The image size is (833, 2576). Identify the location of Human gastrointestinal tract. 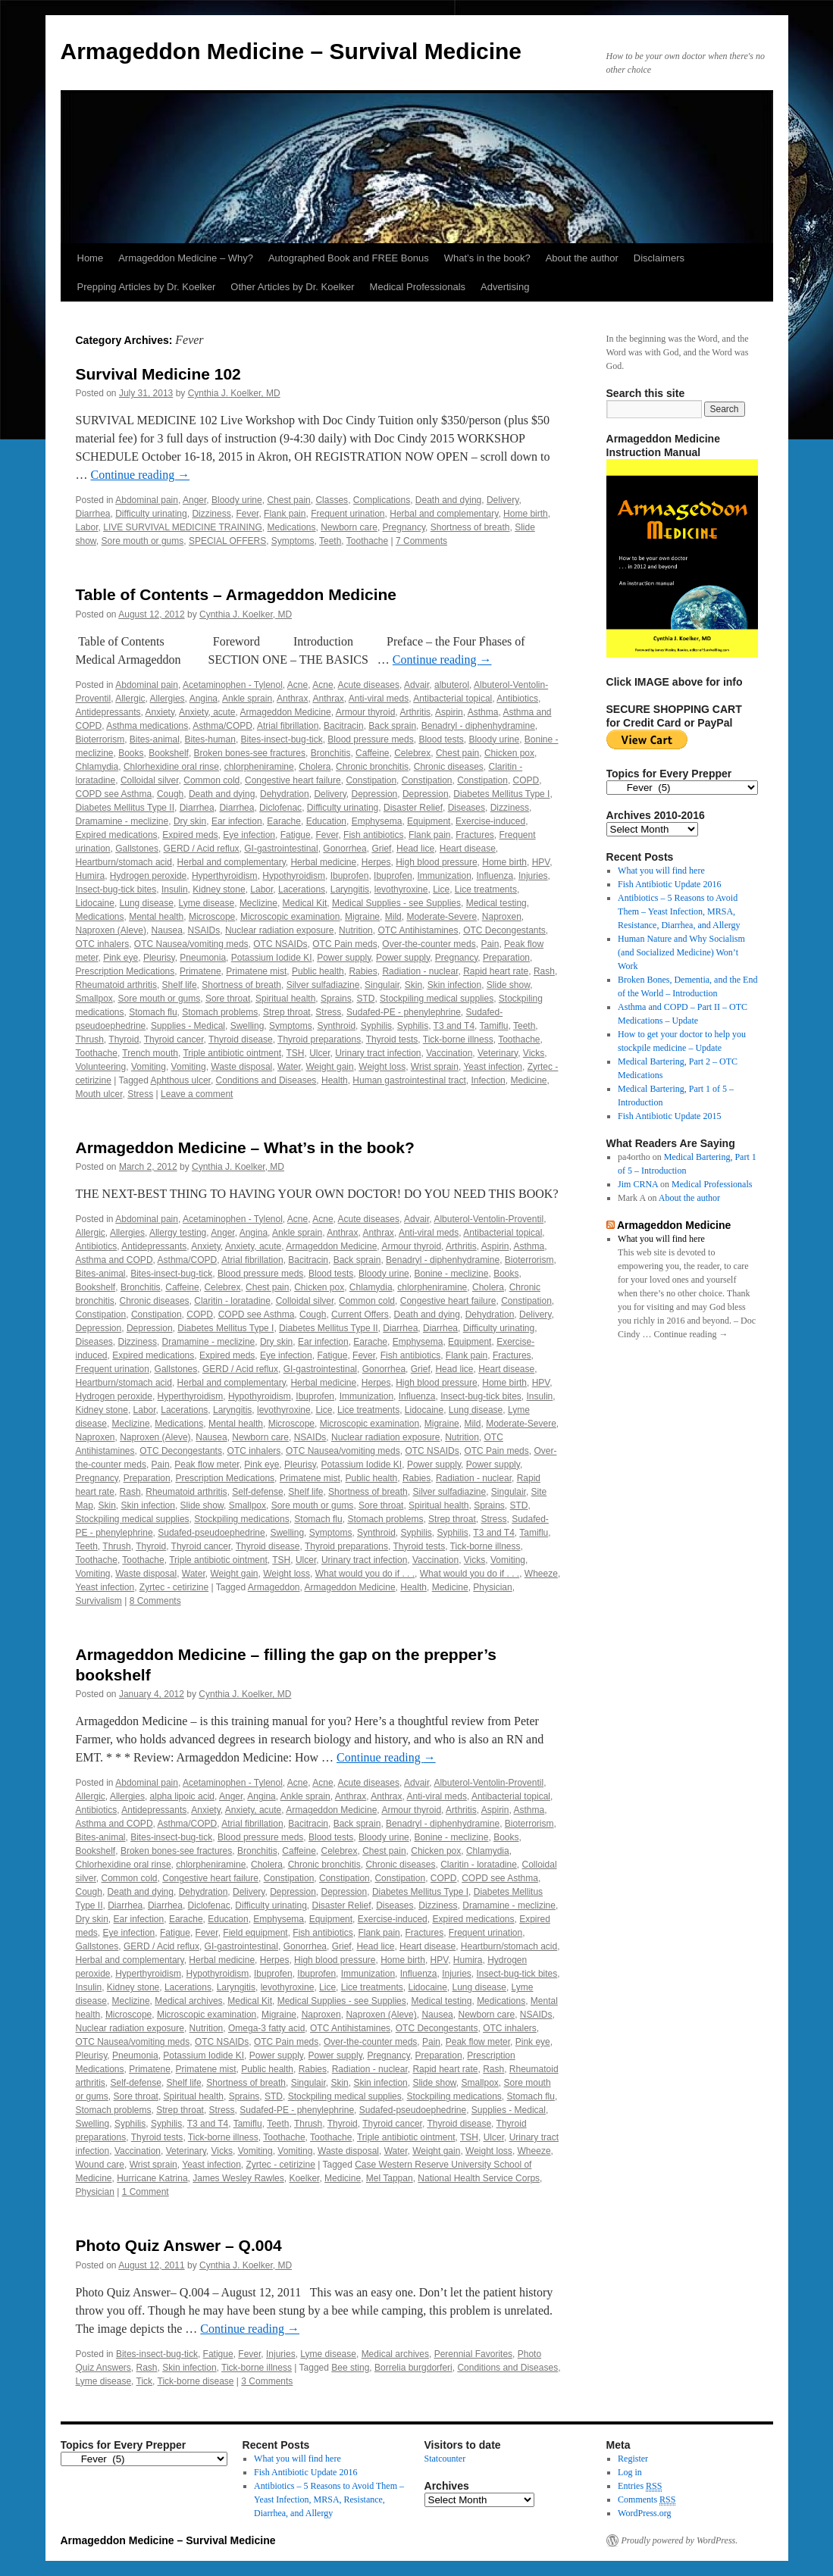
(408, 1080).